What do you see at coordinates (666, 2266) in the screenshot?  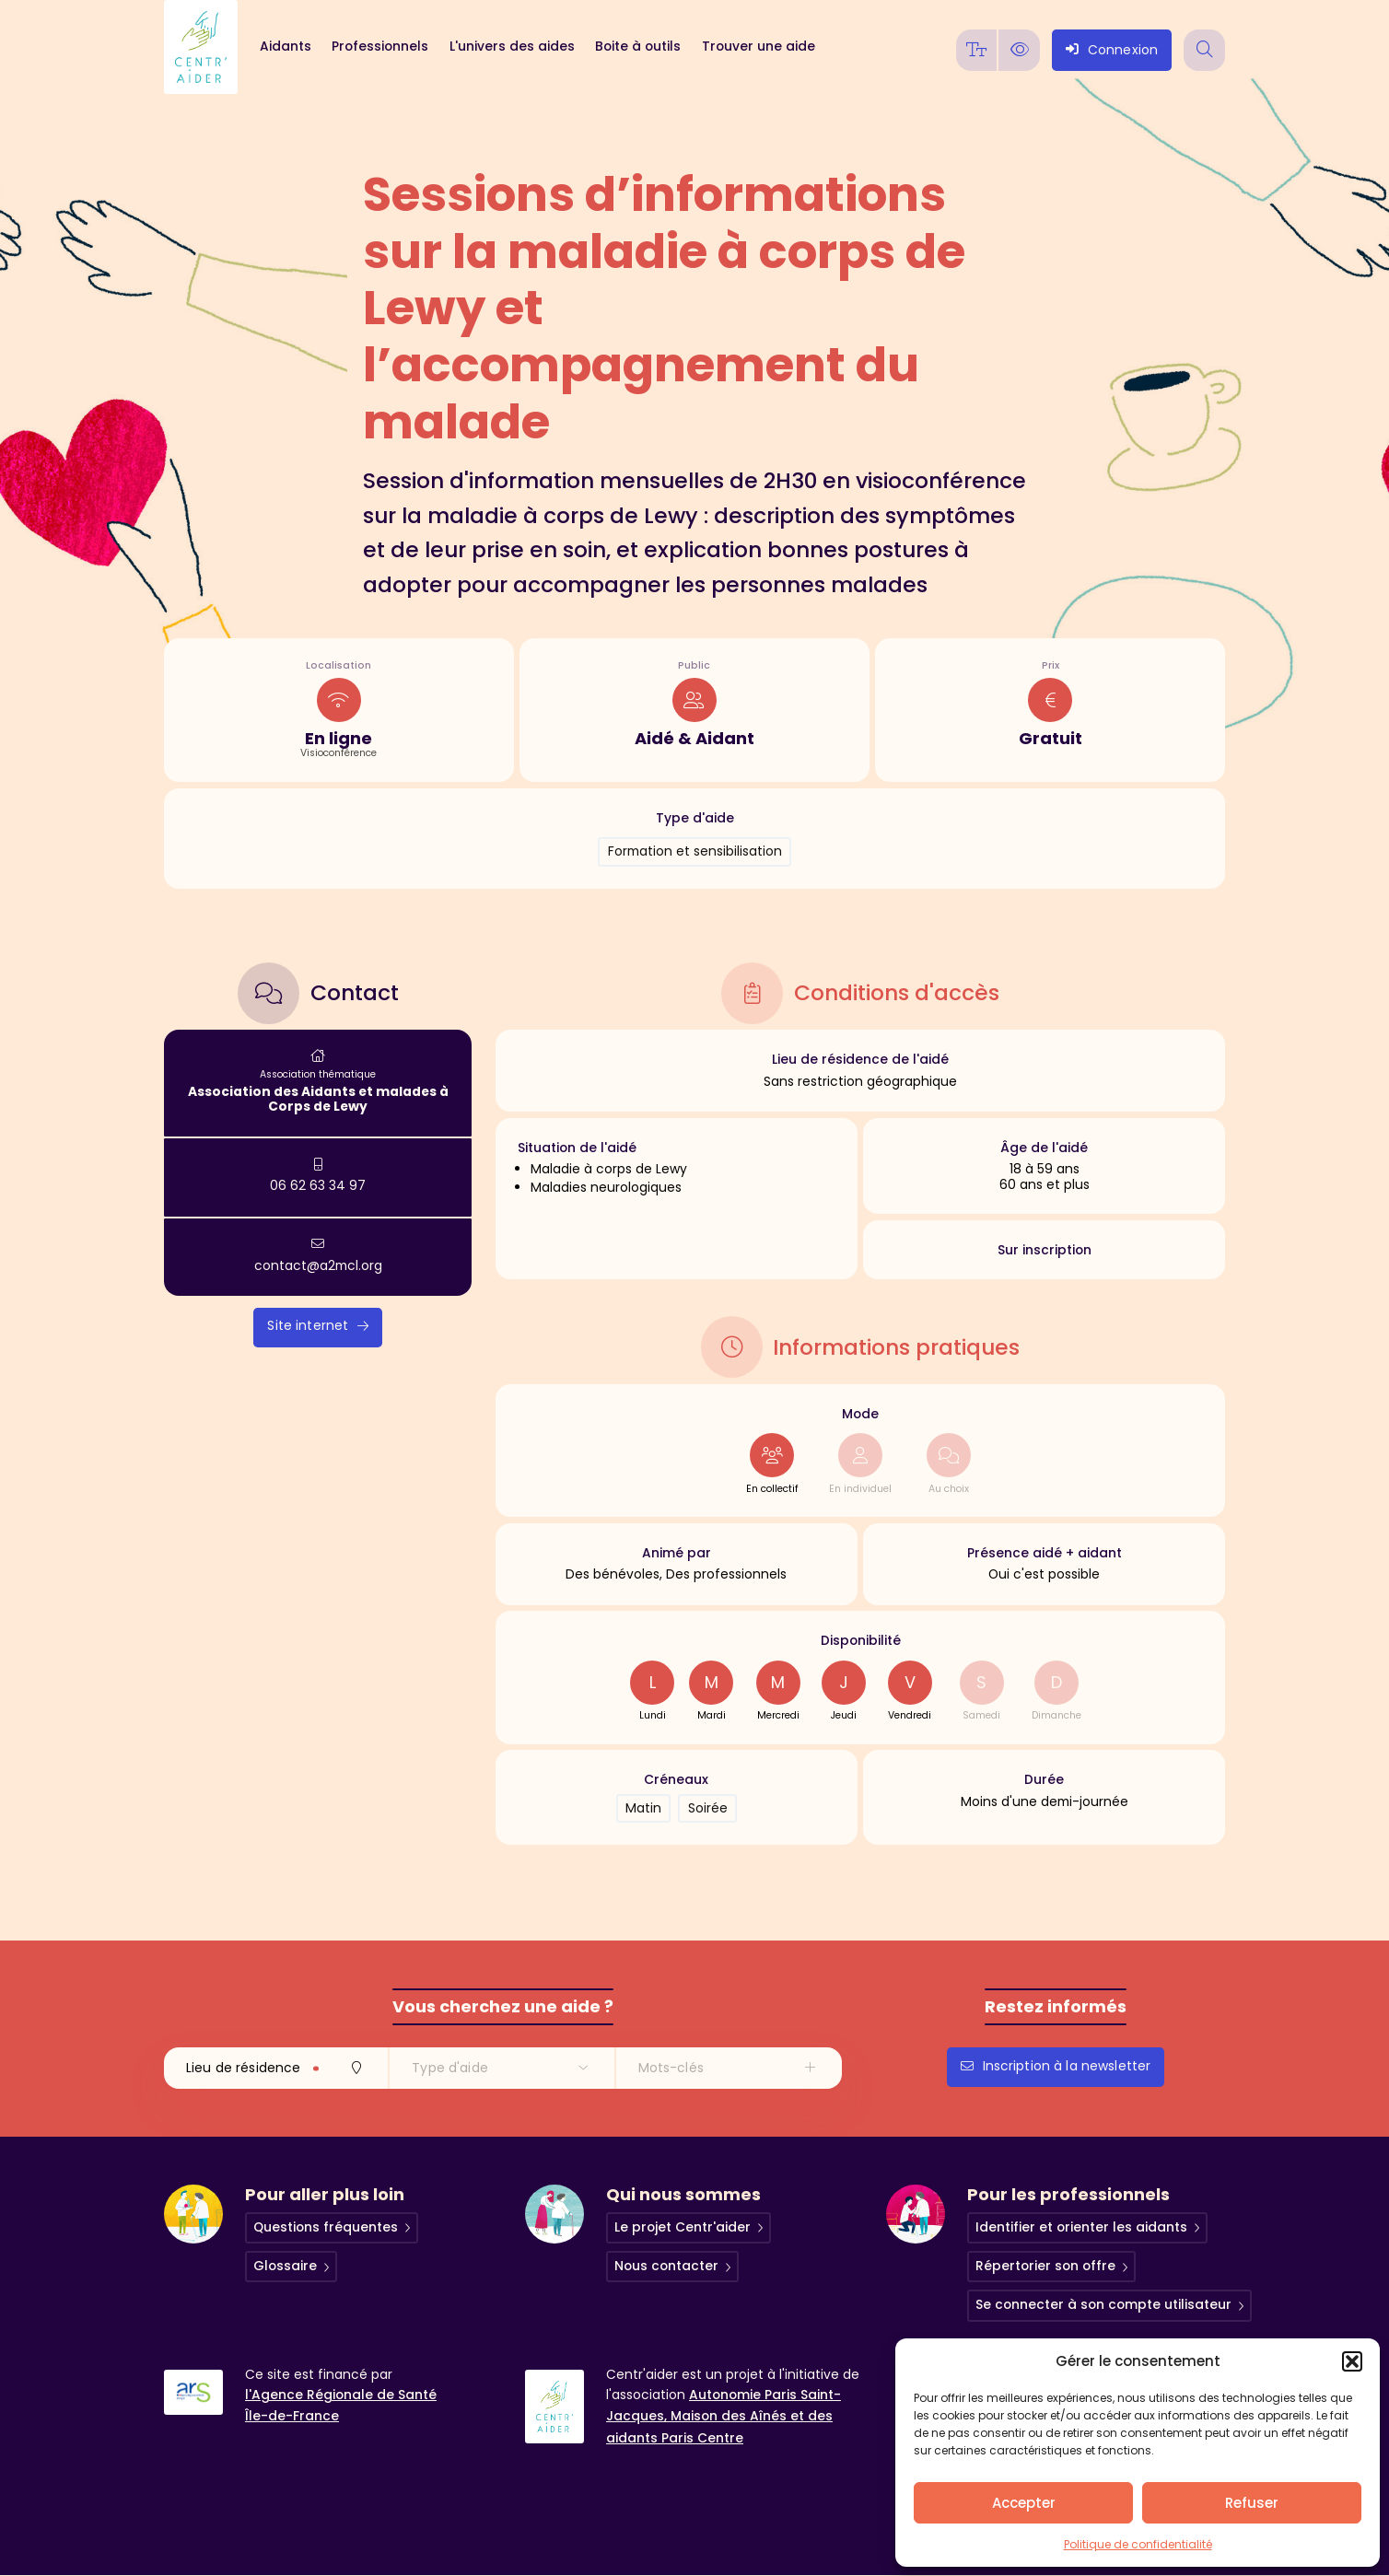 I see `Nous contacter` at bounding box center [666, 2266].